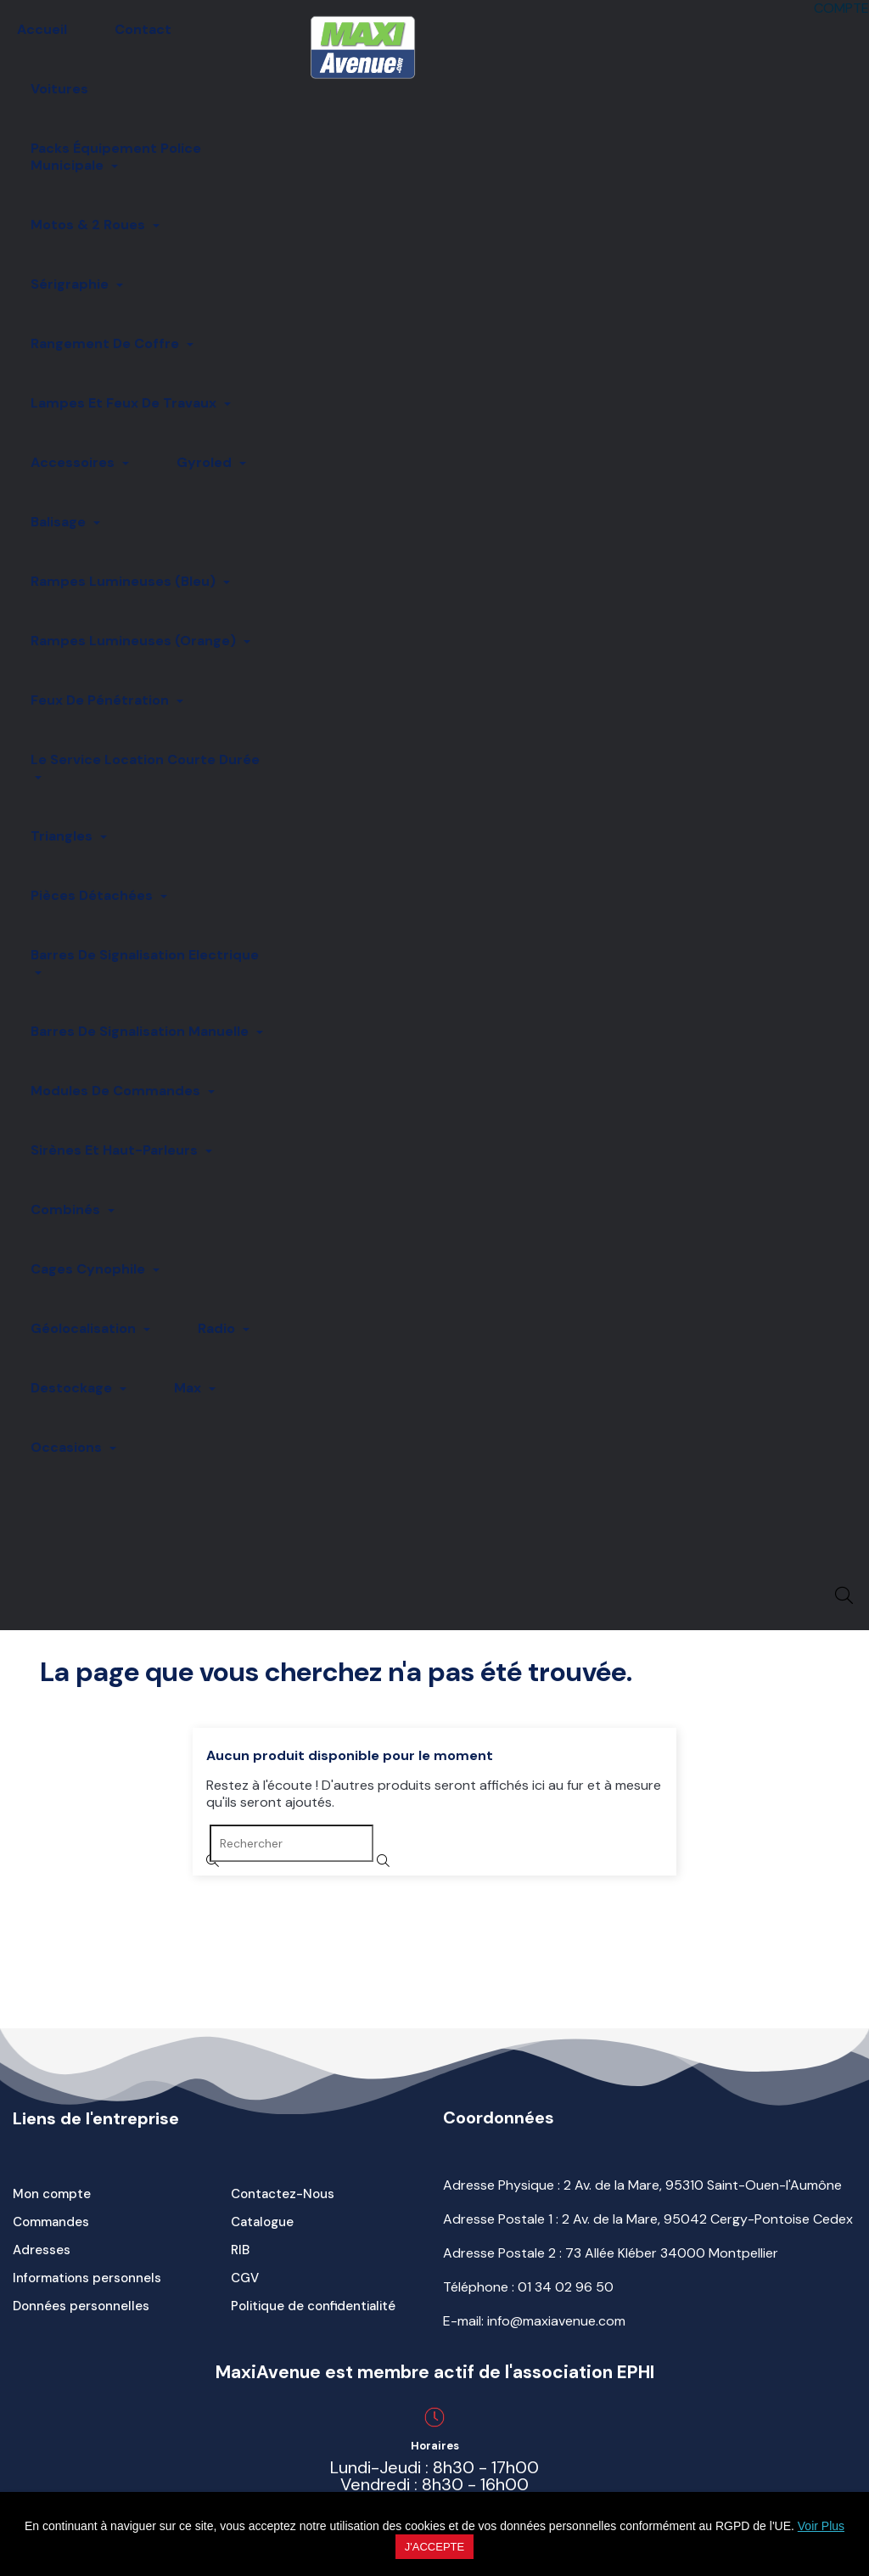 This screenshot has height=2576, width=869. What do you see at coordinates (528, 2287) in the screenshot?
I see `Téléphone :` at bounding box center [528, 2287].